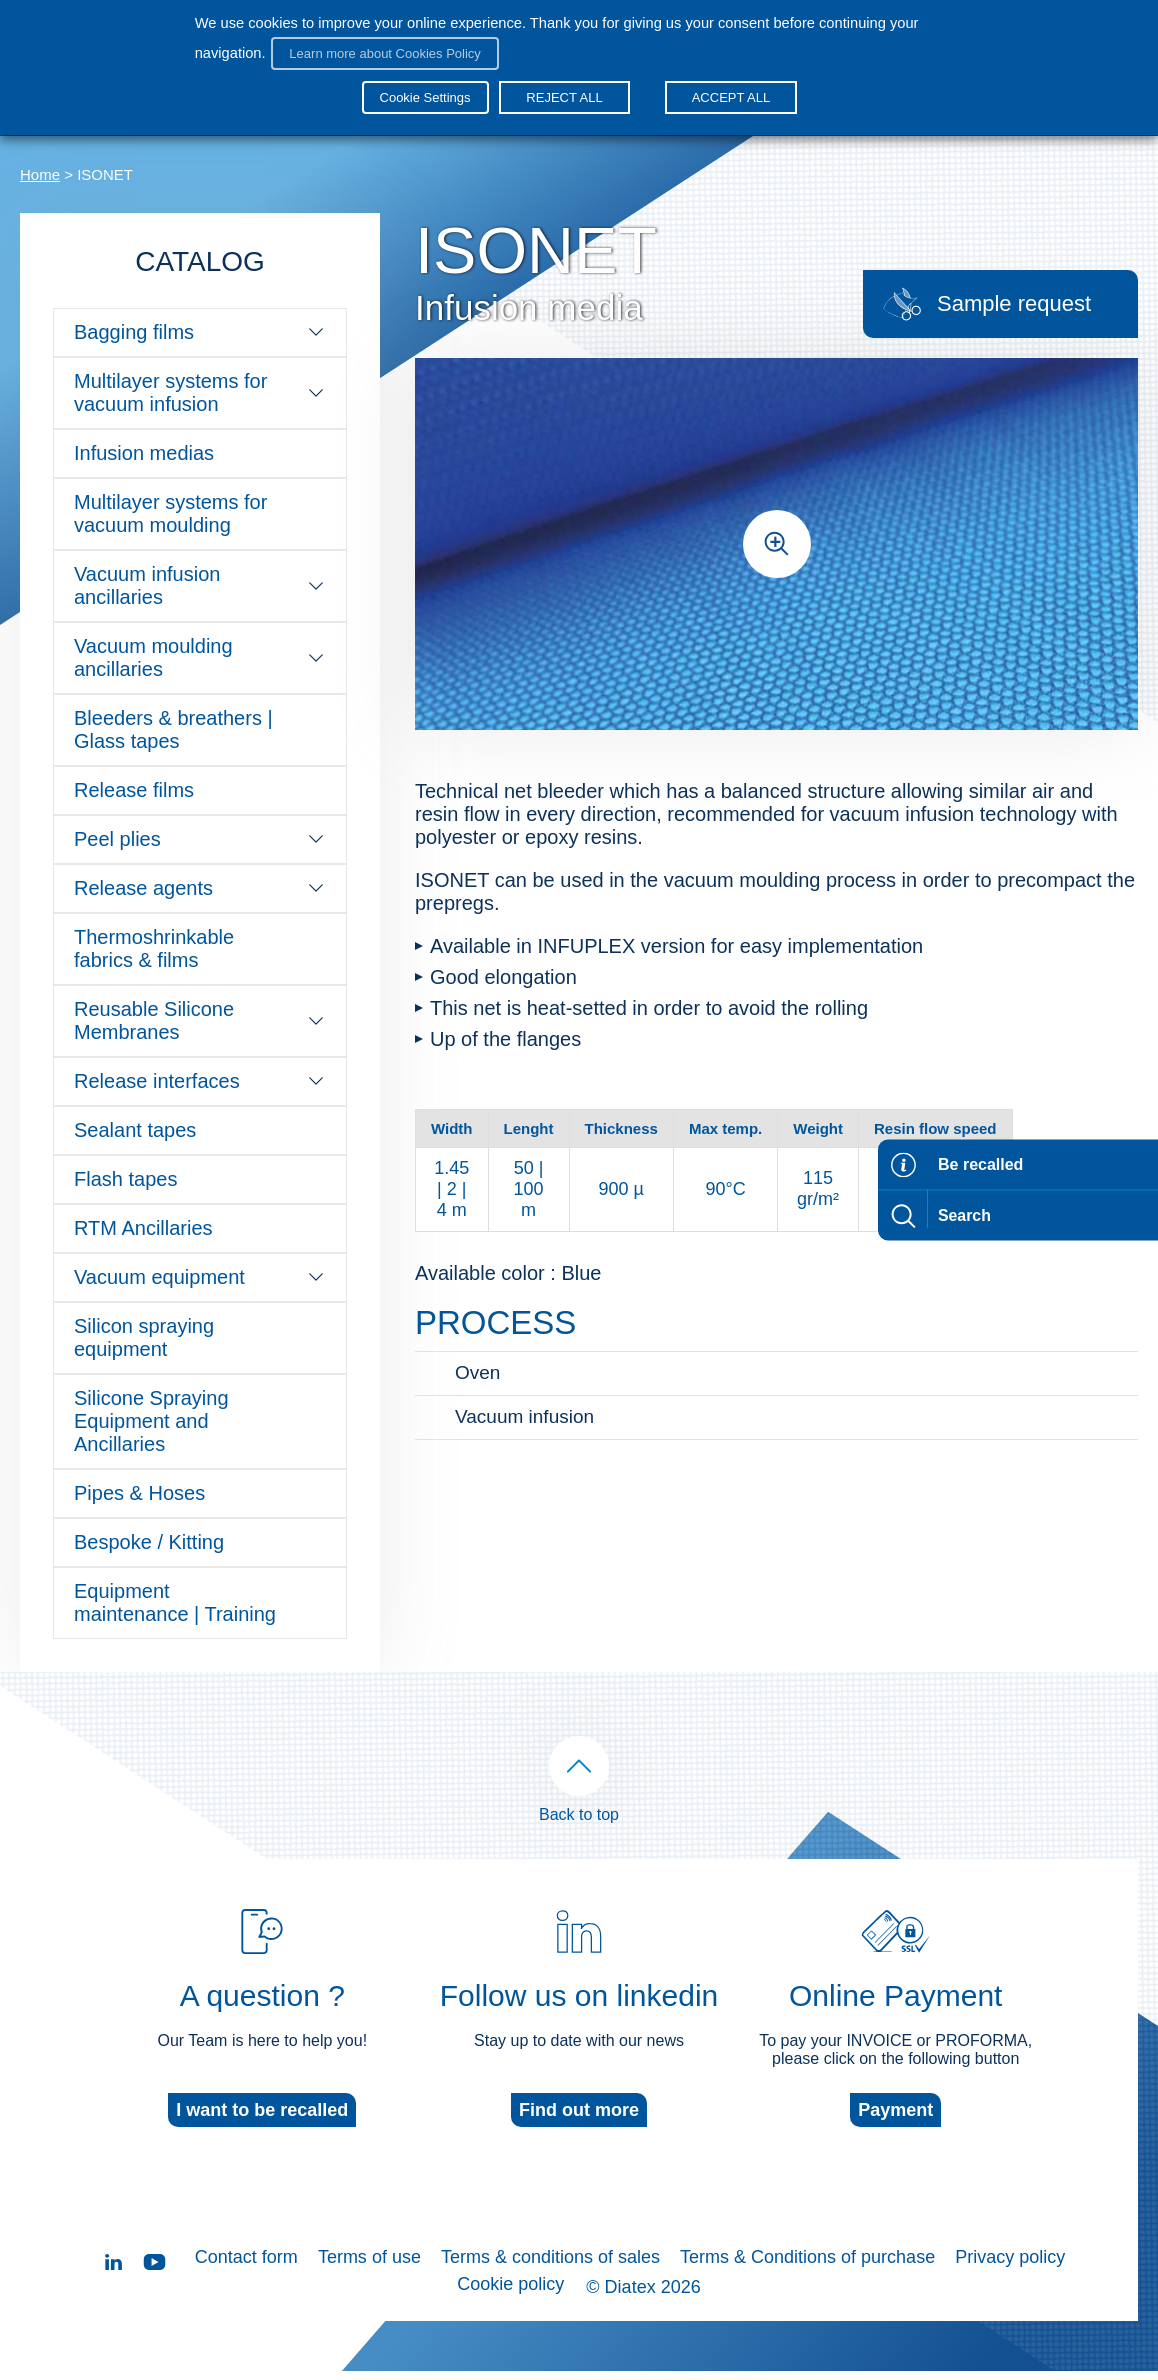 This screenshot has width=1158, height=2380. I want to click on Flash tapes, so click(125, 1179).